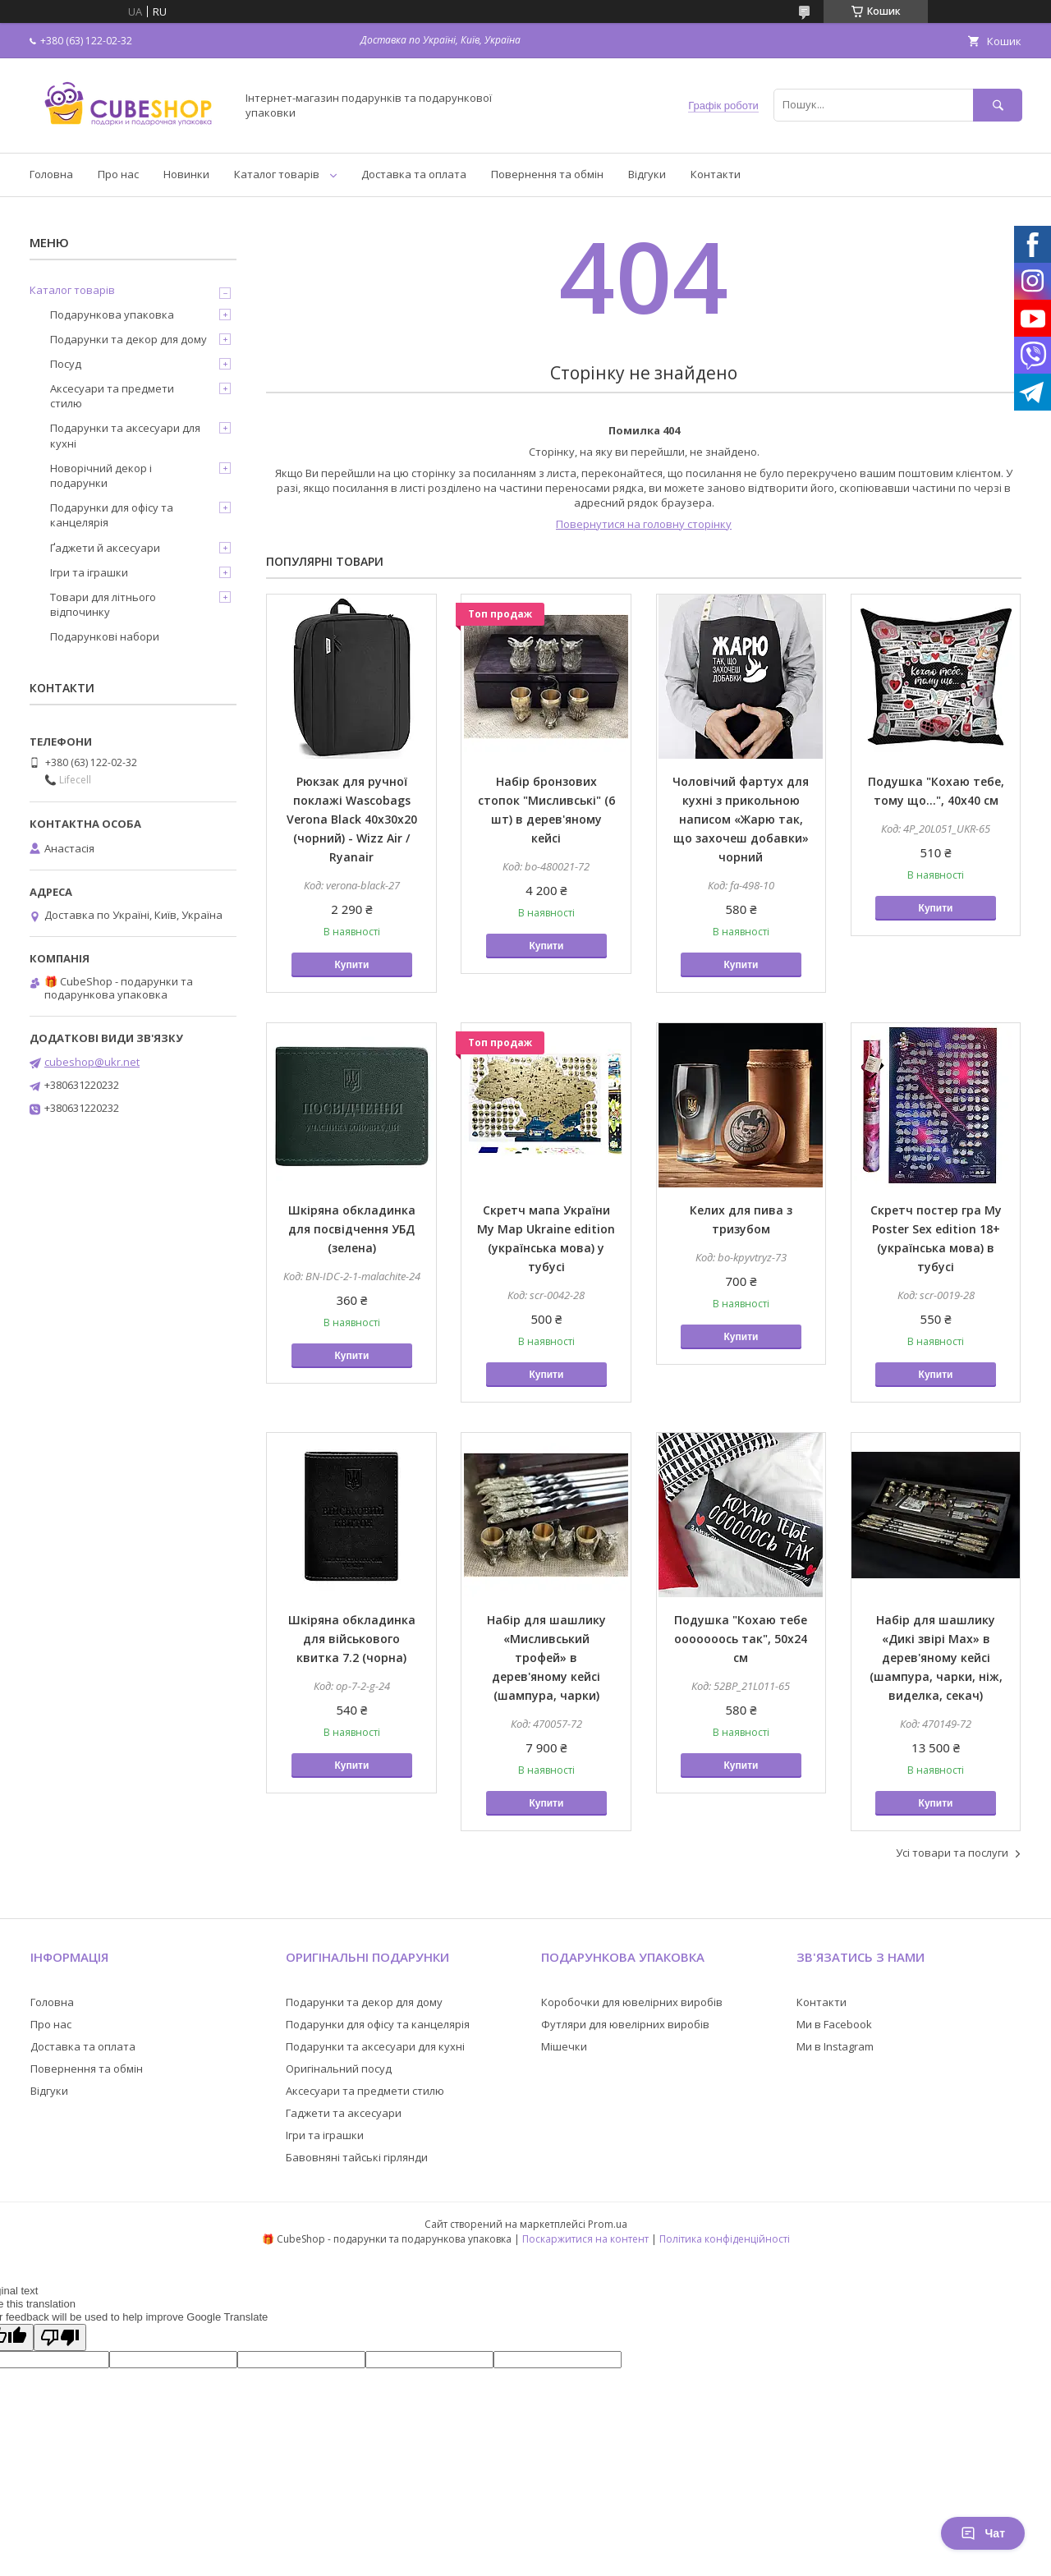 This screenshot has height=2576, width=1051. I want to click on Рюкзак для ручної поклажі Wascobags Verona Black 40х30х20 (чорний) - Wizz Air / Ryanair, so click(352, 819).